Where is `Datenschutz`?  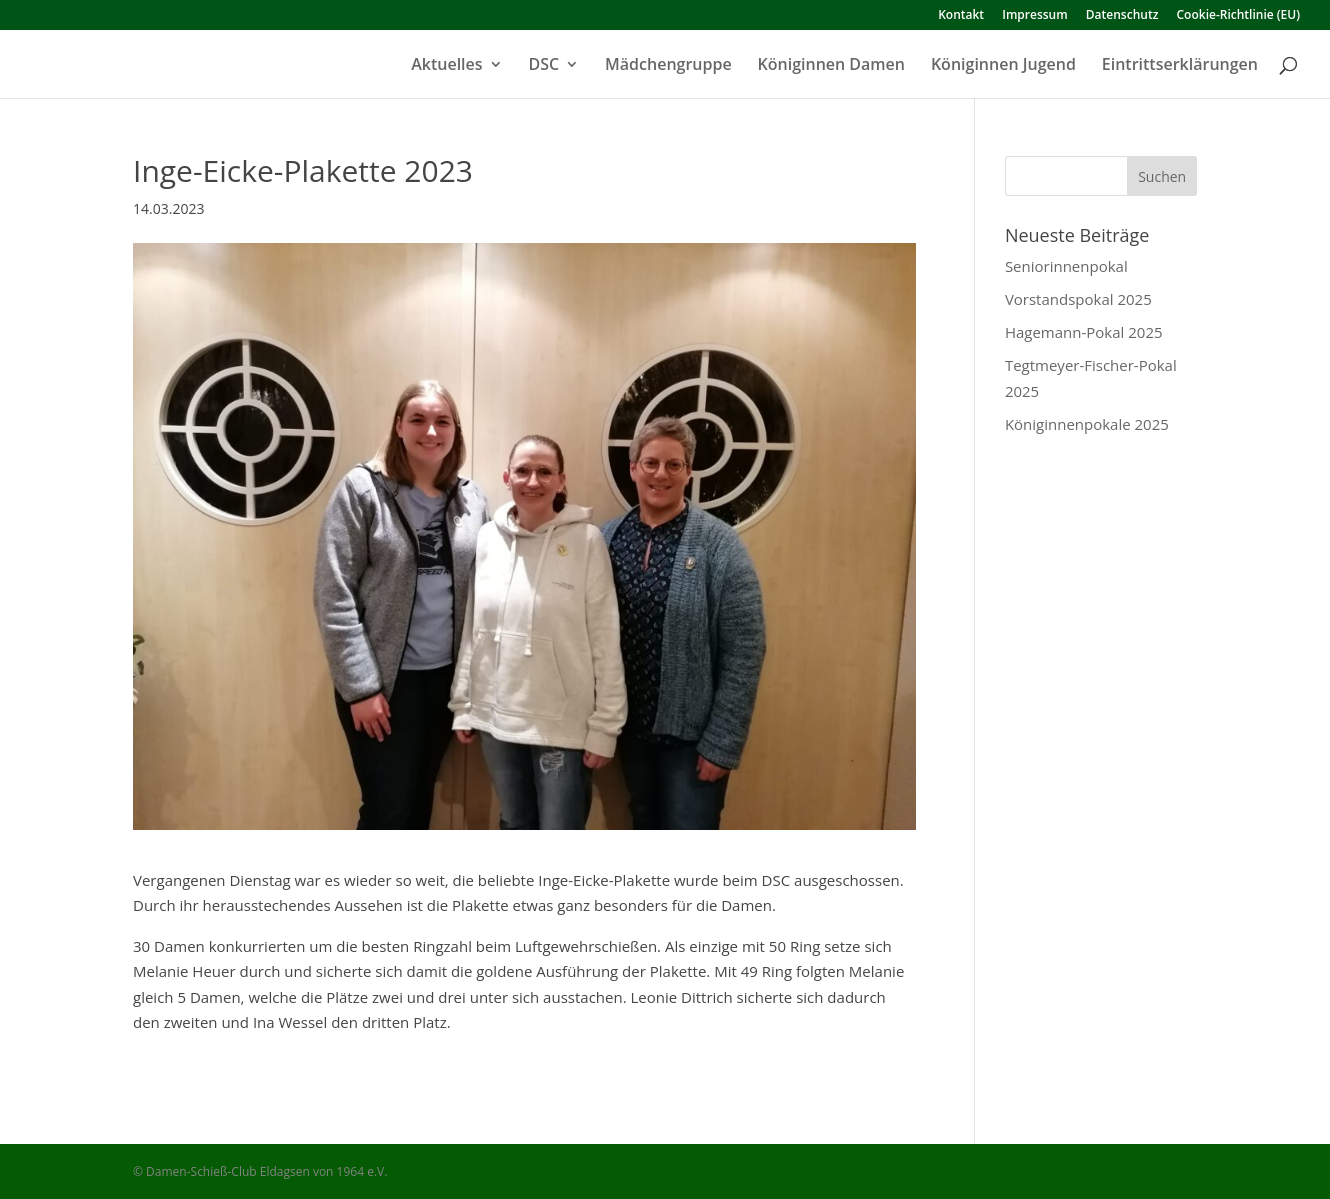
Datenschutz is located at coordinates (1122, 16).